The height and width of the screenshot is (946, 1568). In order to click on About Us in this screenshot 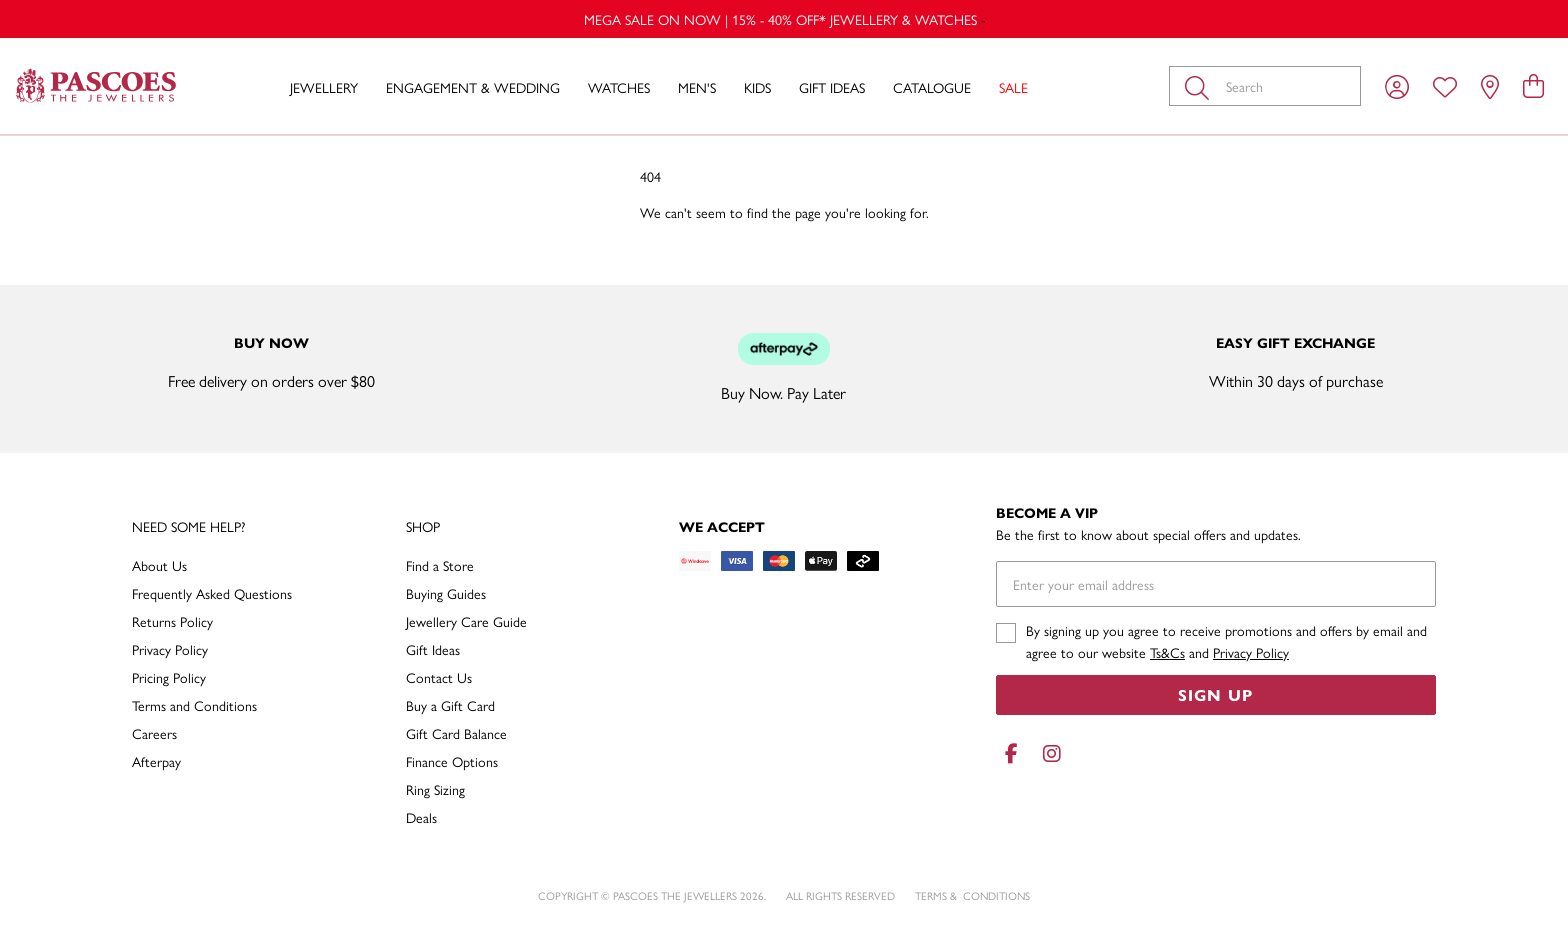, I will do `click(159, 565)`.